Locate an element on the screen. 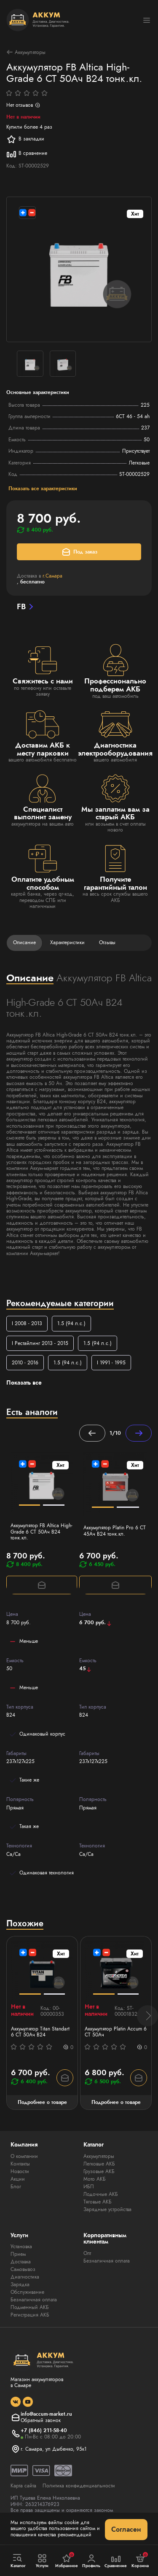 The image size is (158, 2576). Тяговые АКБ is located at coordinates (97, 2202).